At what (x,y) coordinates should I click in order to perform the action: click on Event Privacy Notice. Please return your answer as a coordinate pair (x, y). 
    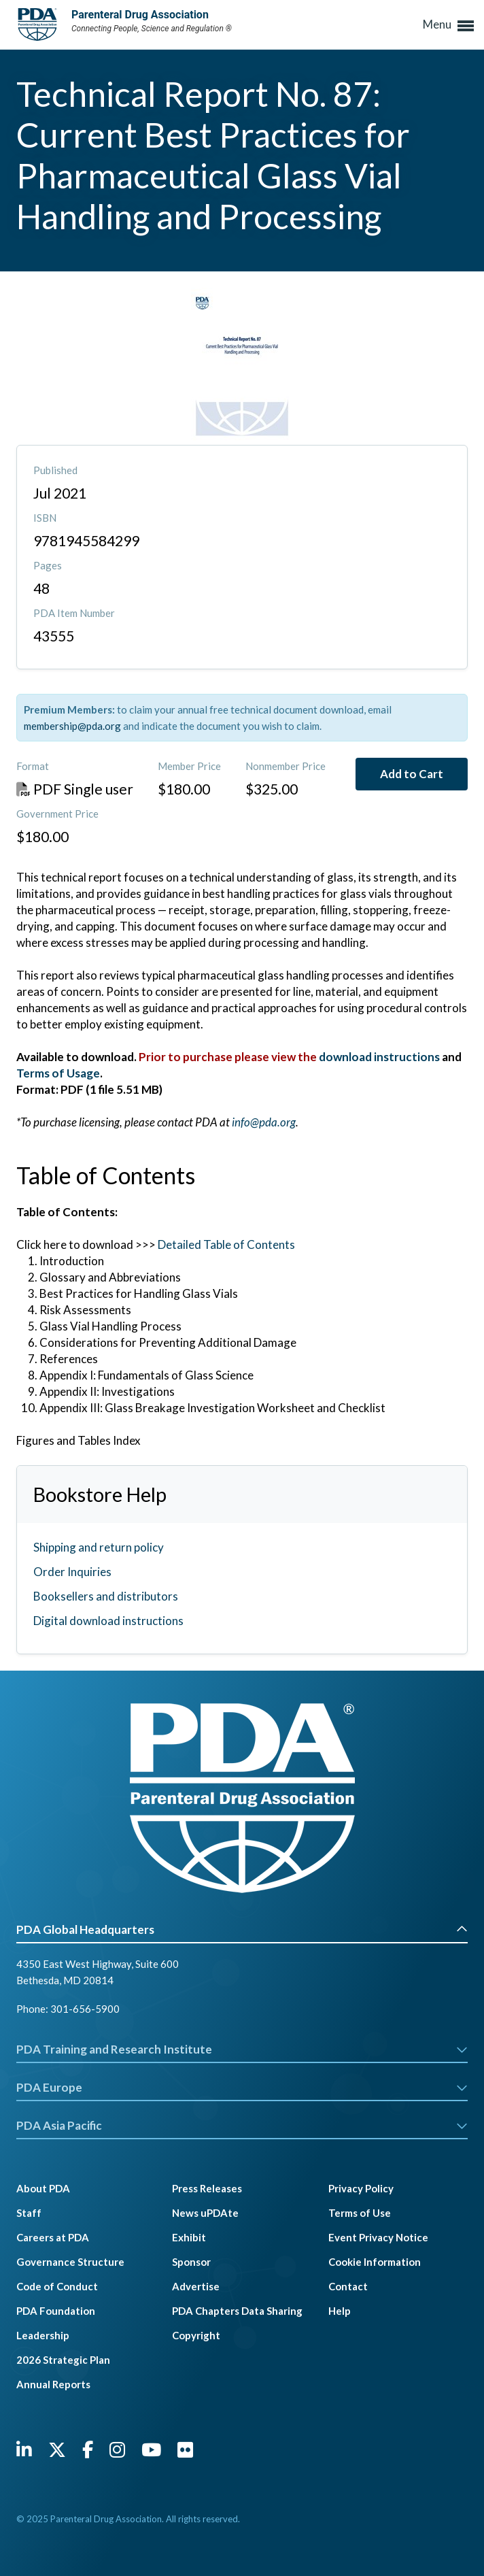
    Looking at the image, I should click on (378, 2237).